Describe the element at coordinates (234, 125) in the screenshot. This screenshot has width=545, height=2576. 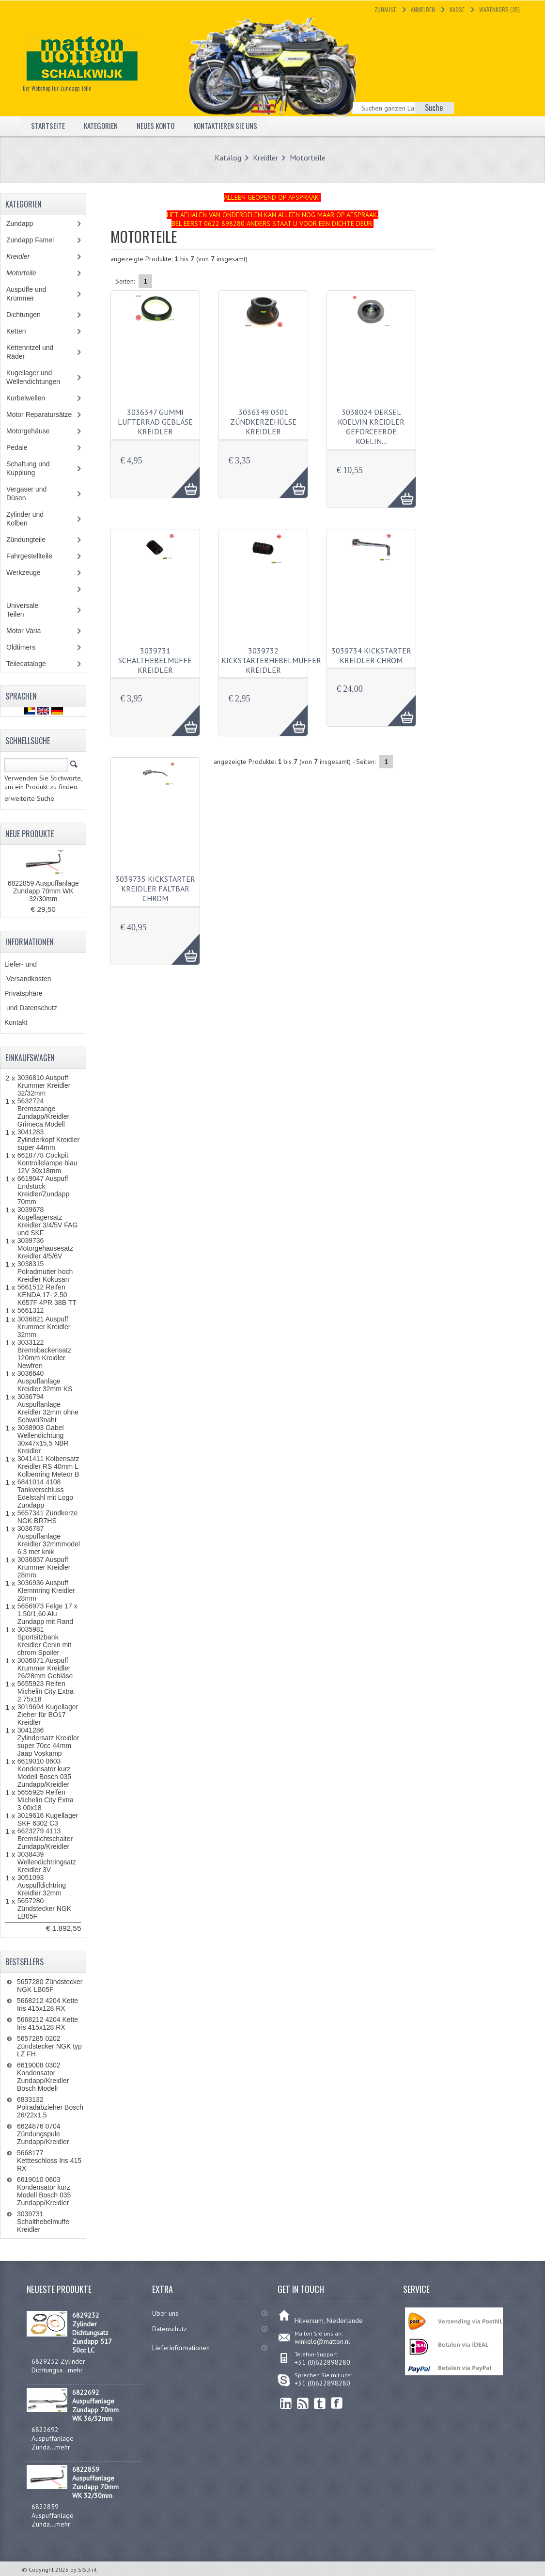
I see `Kontaktieren Sie uns` at that location.